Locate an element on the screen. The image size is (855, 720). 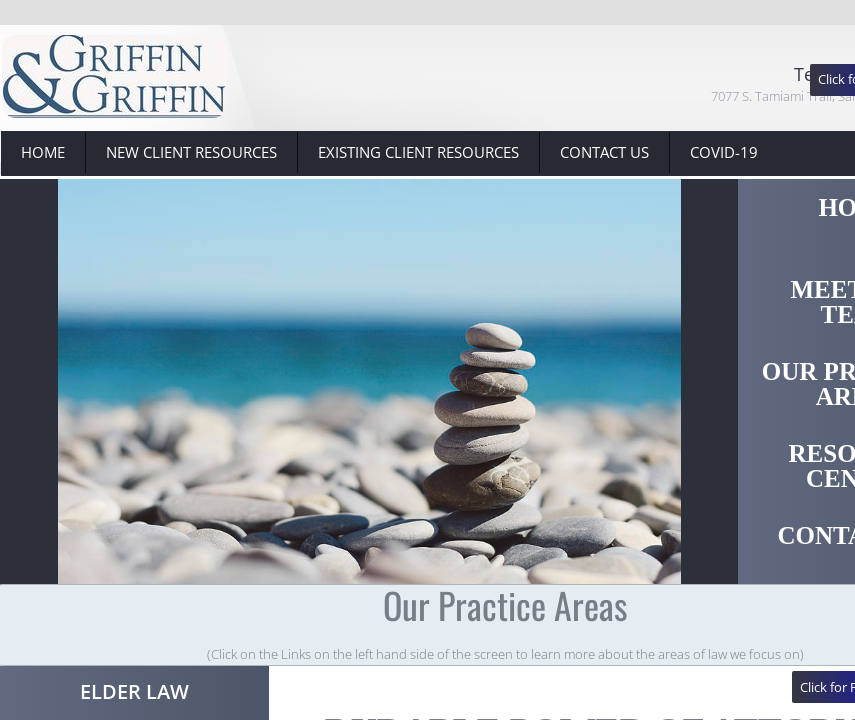
Elder Law is located at coordinates (134, 691).